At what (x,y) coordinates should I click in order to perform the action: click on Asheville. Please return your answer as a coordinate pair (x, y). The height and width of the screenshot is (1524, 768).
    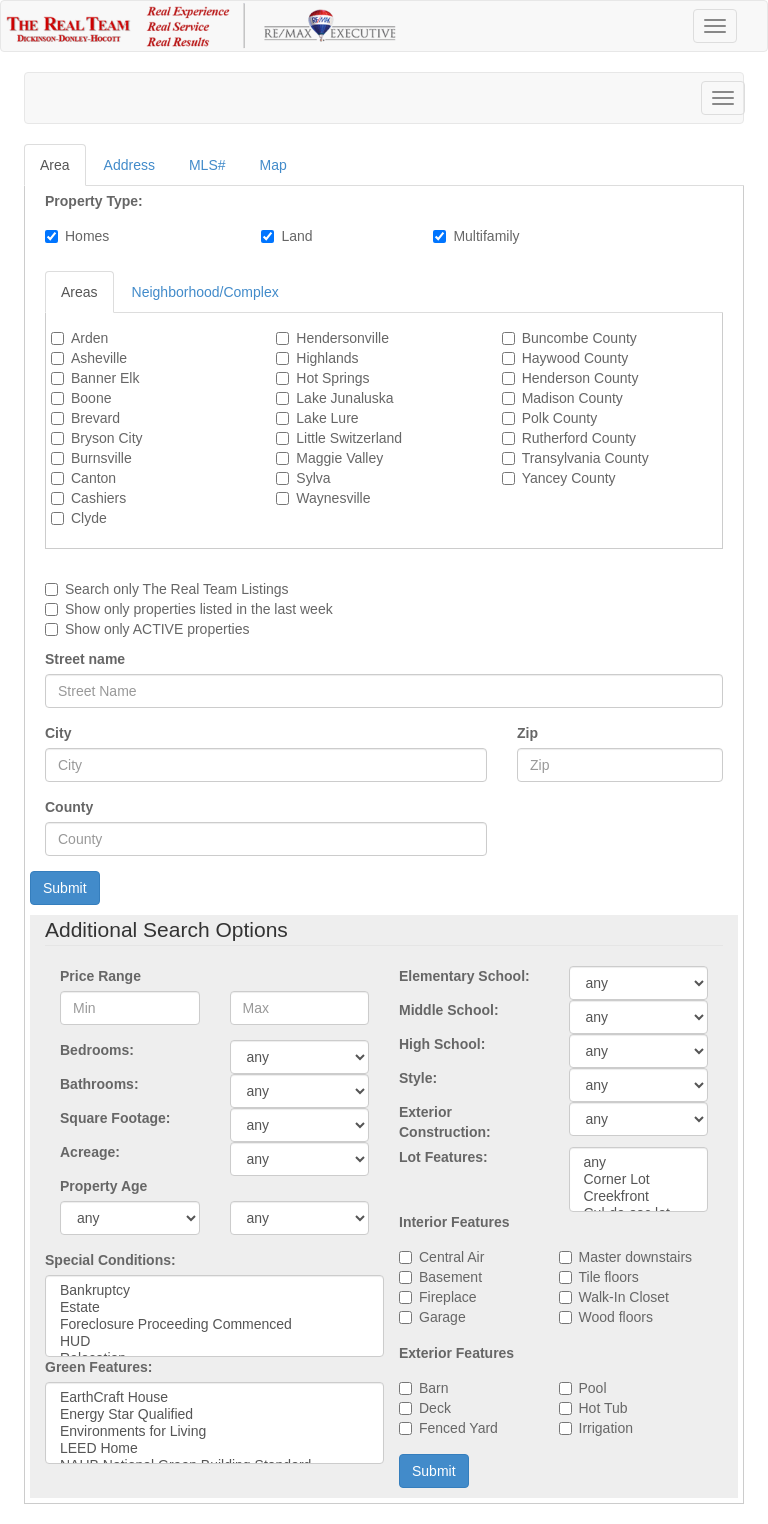
    Looking at the image, I should click on (99, 358).